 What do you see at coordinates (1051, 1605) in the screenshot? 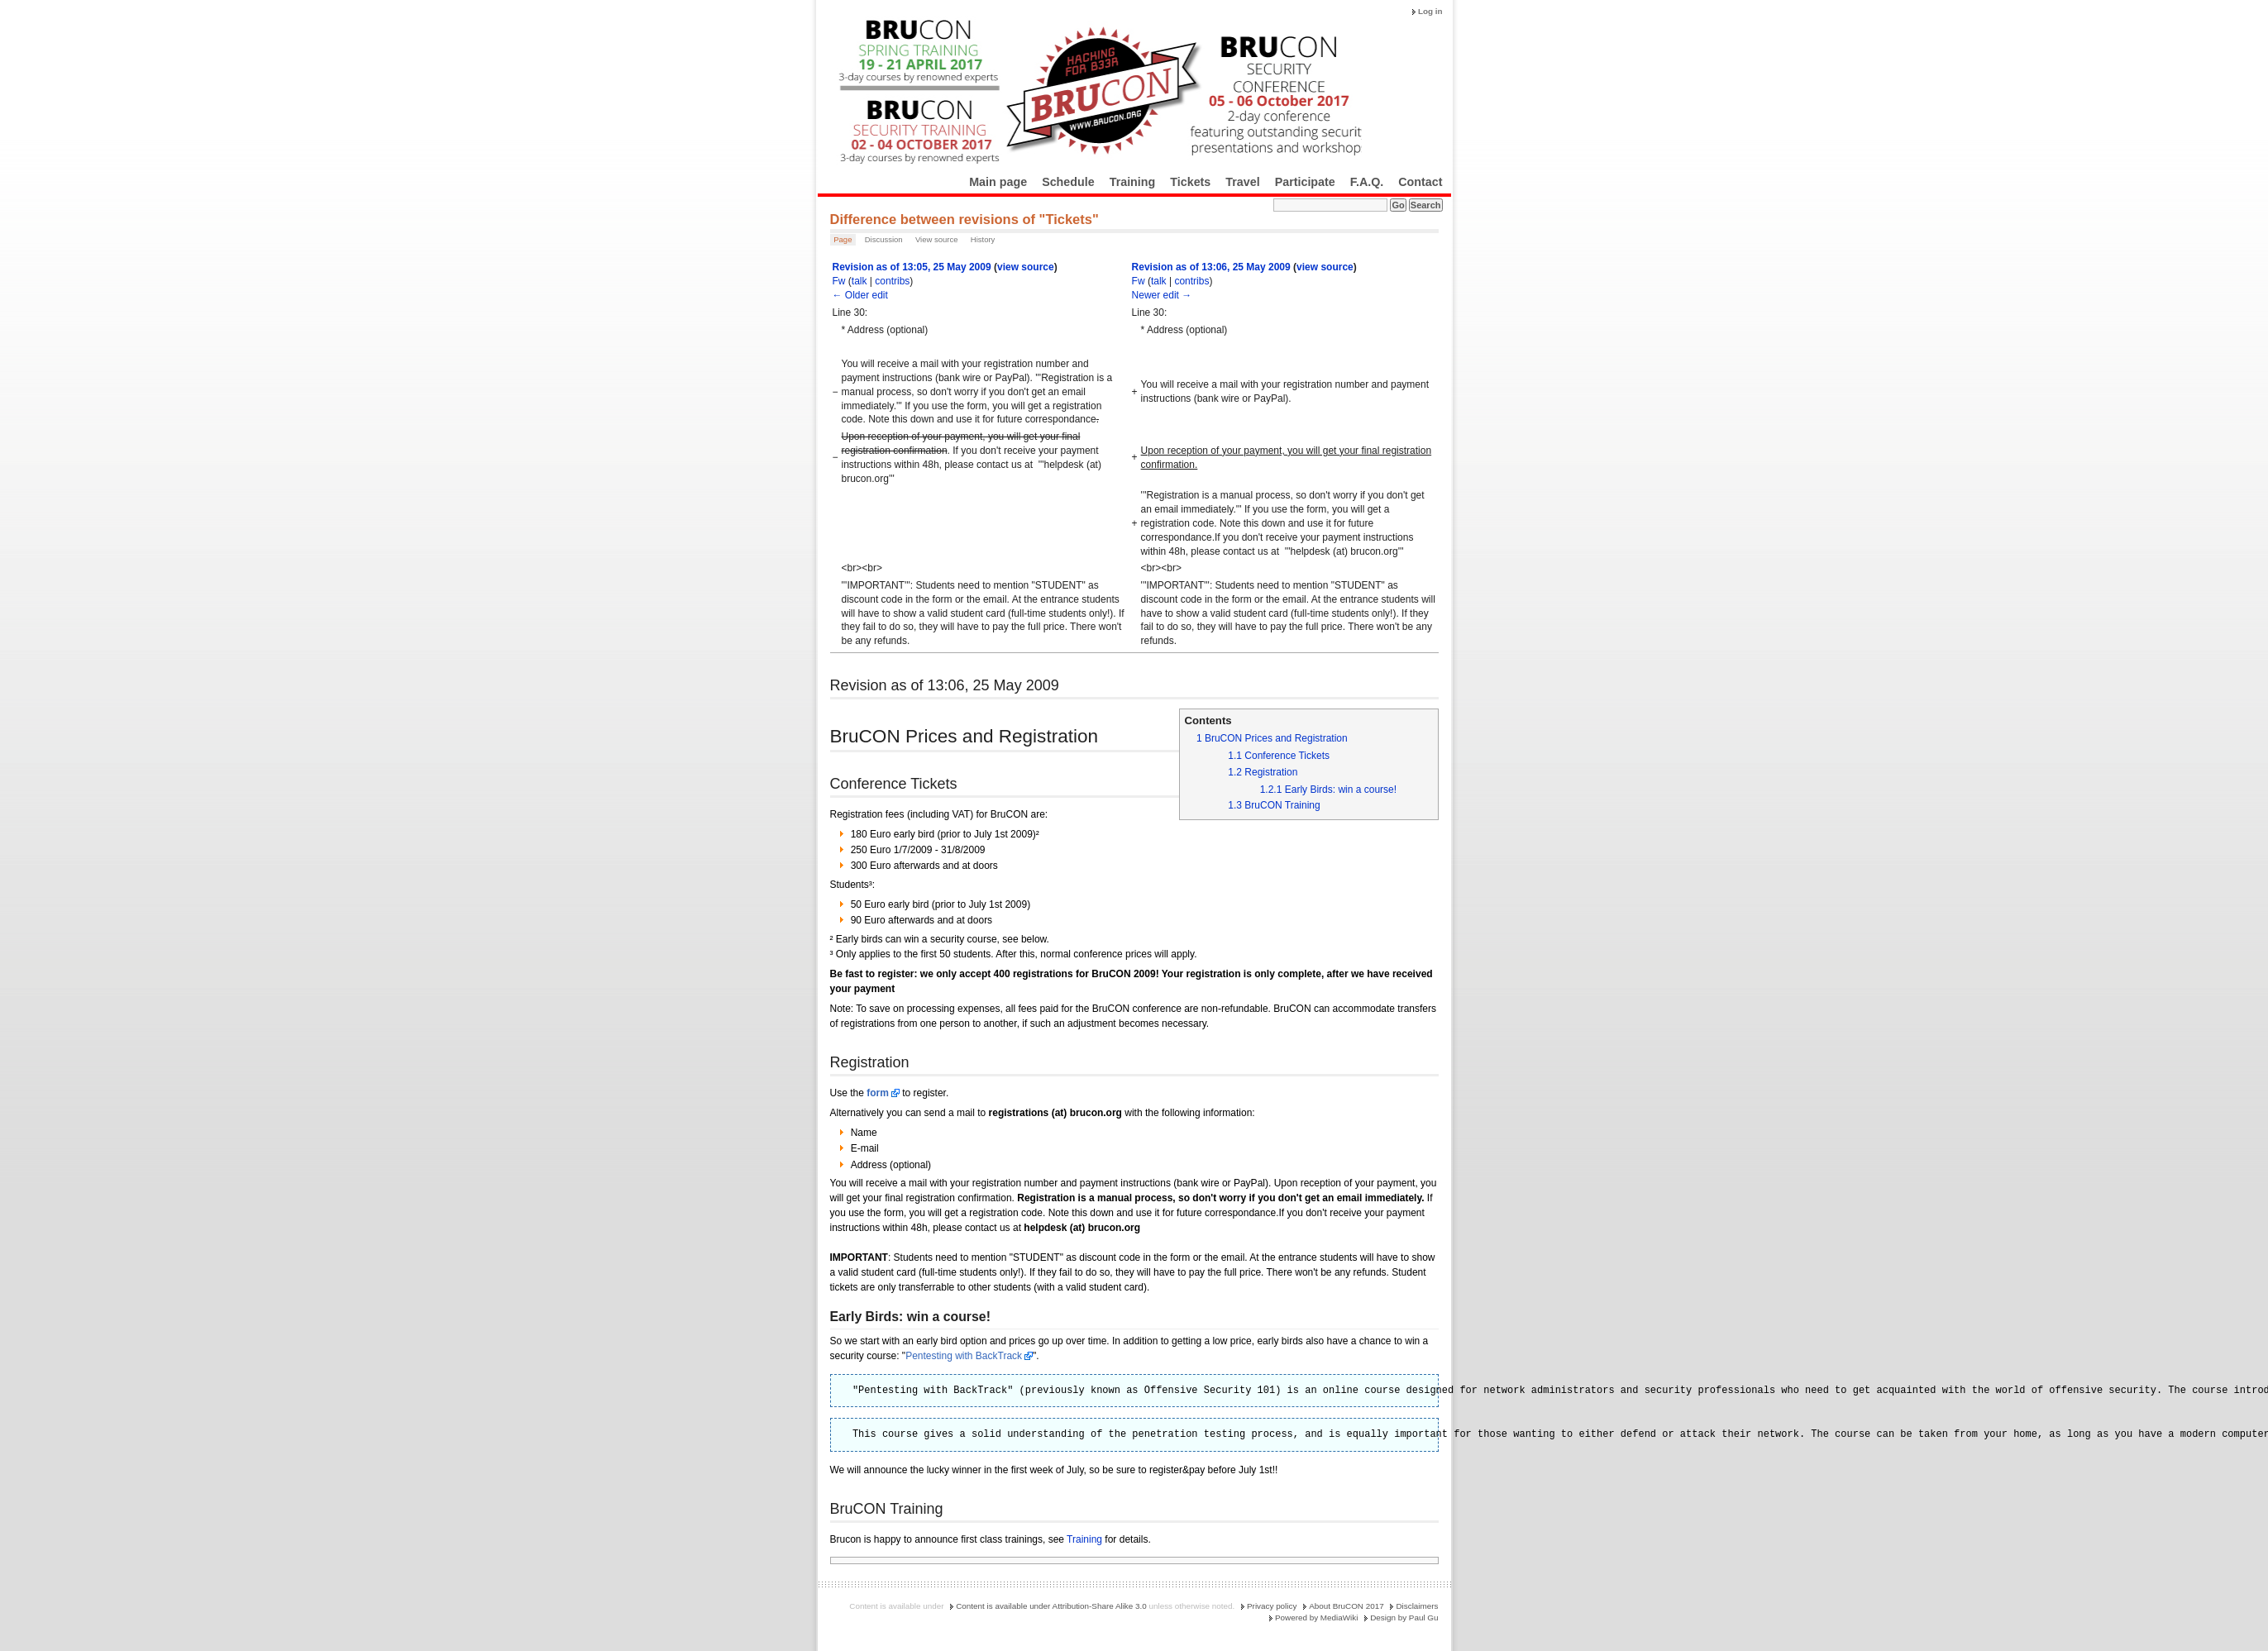
I see `Content is available under Attribution-Share Alike 3.0` at bounding box center [1051, 1605].